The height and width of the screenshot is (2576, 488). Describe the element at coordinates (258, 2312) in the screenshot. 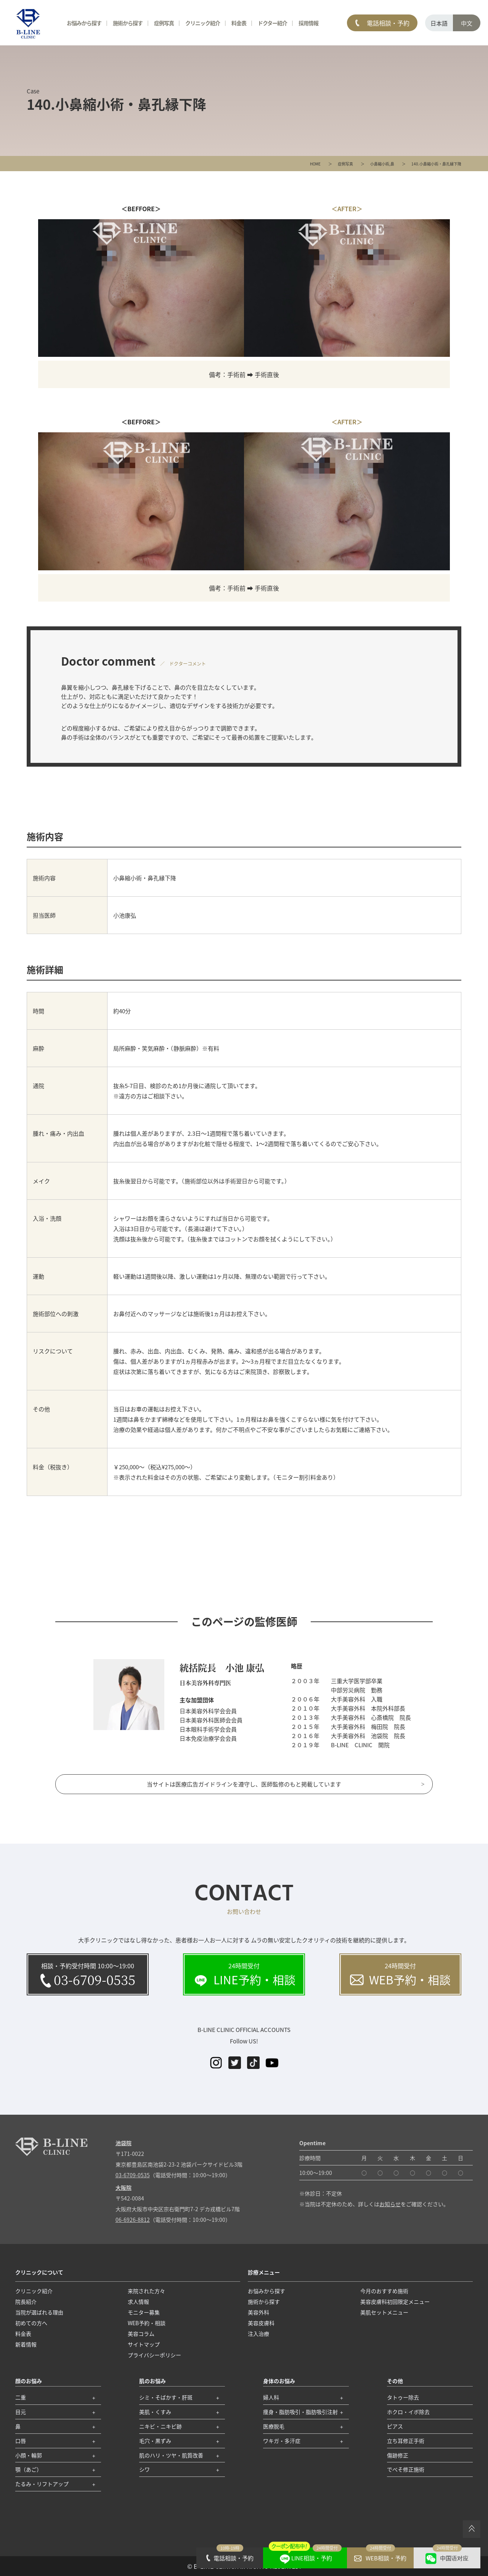

I see `美容外科` at that location.